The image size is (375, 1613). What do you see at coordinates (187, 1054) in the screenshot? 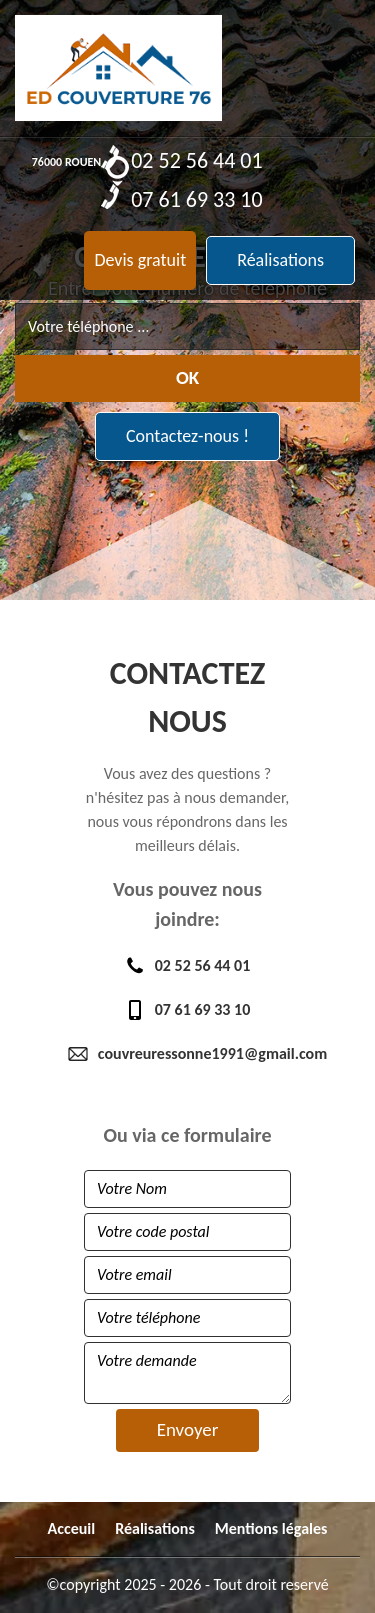
I see `couvreuressonne1991@gmail.com` at bounding box center [187, 1054].